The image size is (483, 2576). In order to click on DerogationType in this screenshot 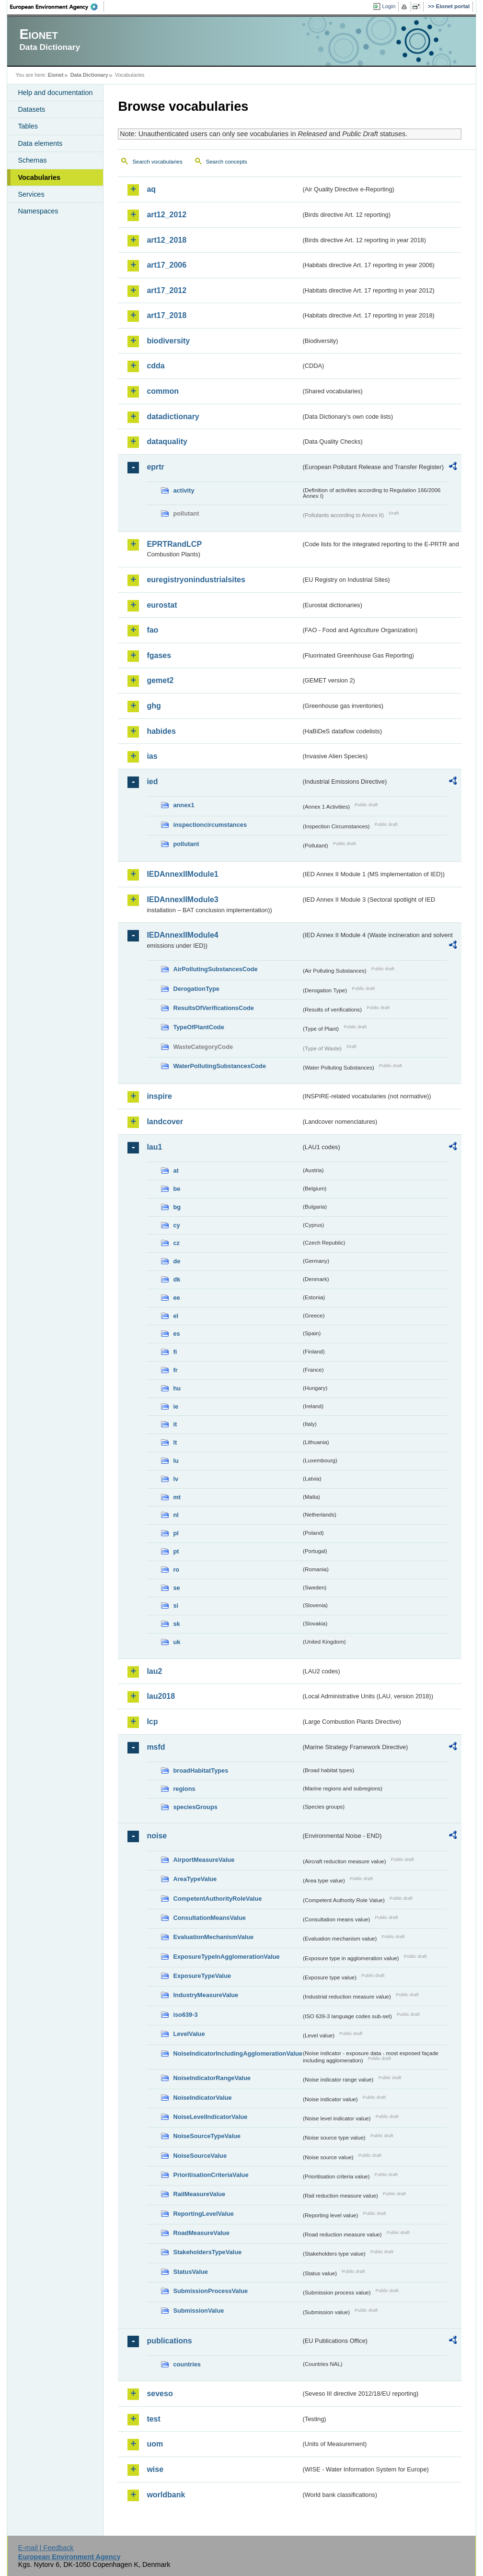, I will do `click(196, 988)`.